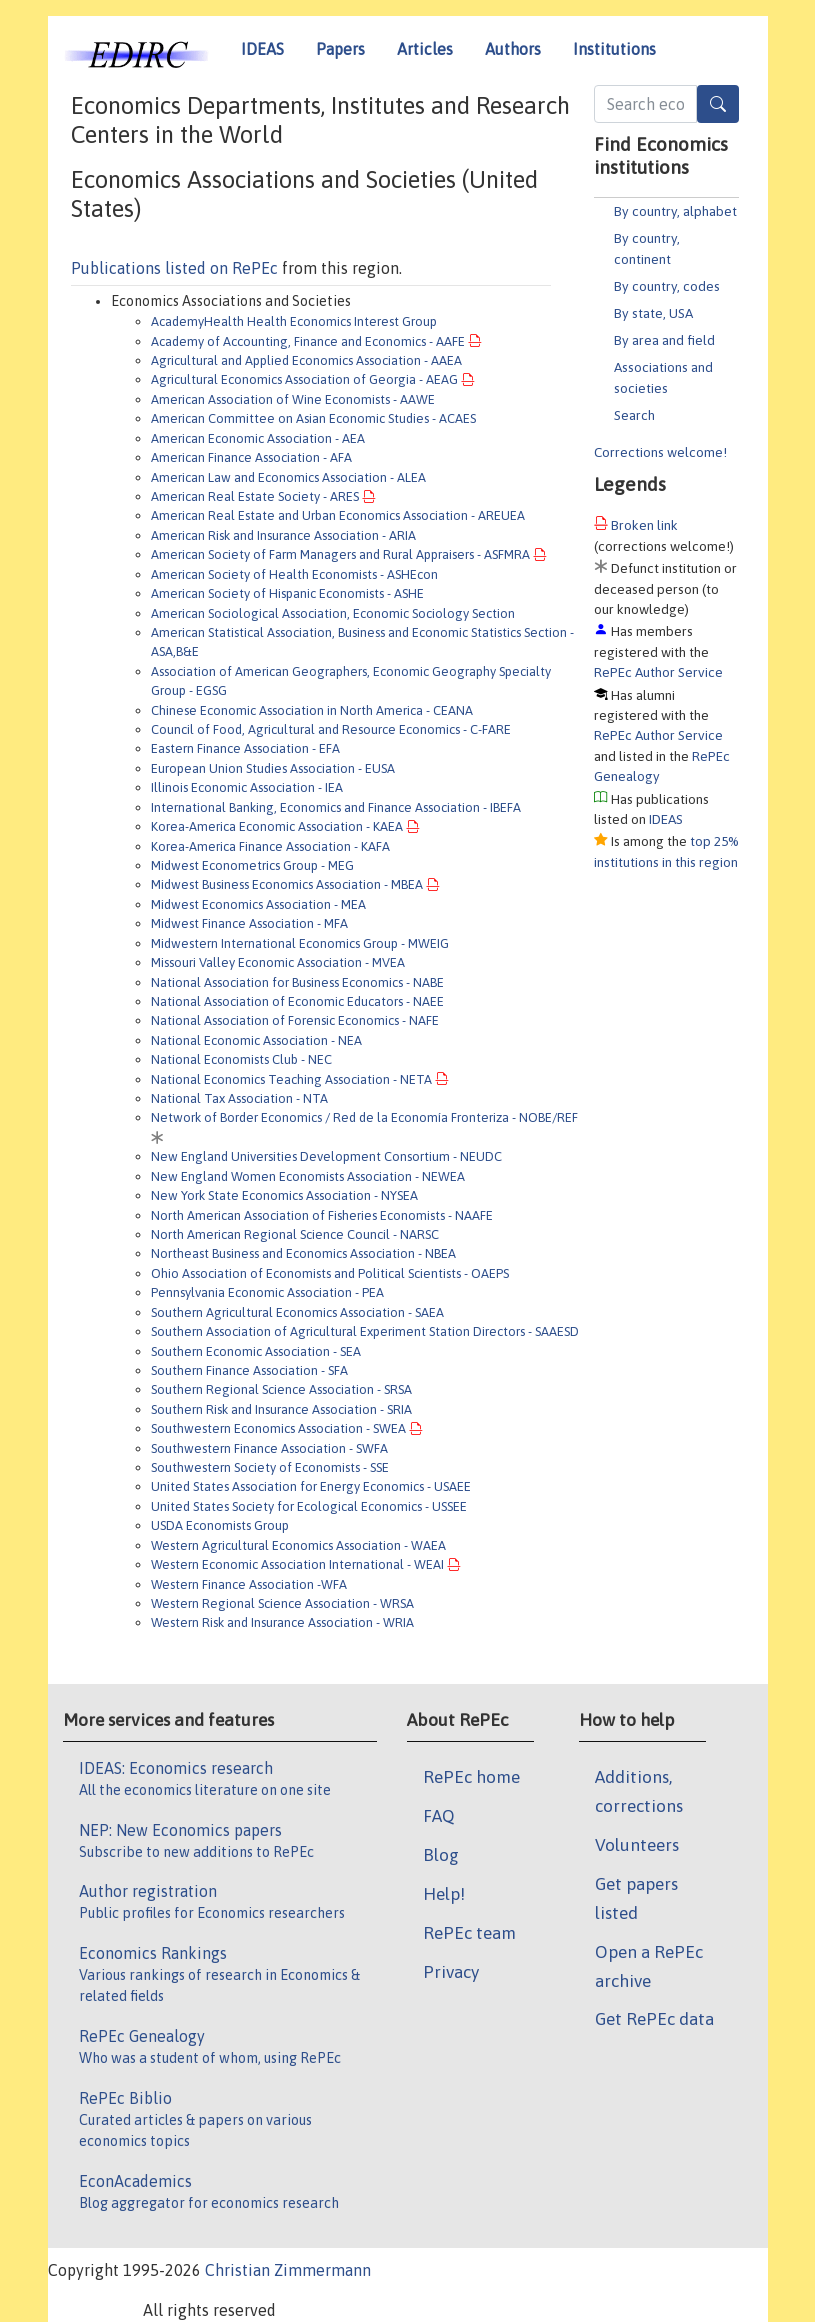  Describe the element at coordinates (247, 787) in the screenshot. I see `Illinois Economic Association - IEA` at that location.